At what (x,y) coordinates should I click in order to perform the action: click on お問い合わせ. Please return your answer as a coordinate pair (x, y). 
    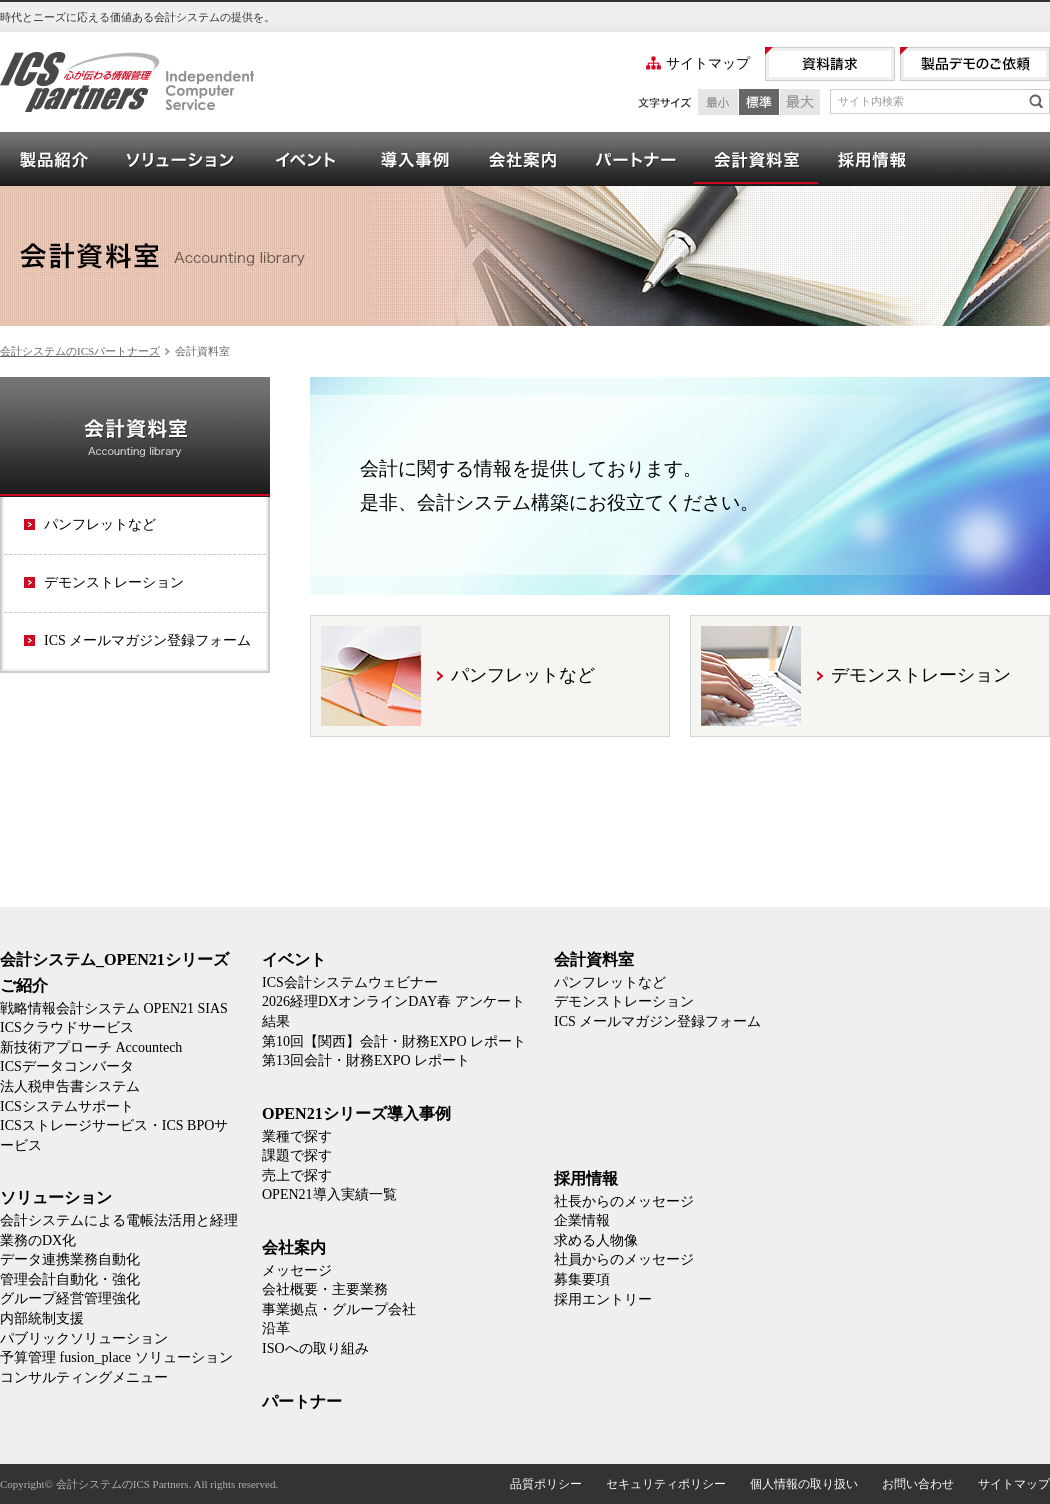
    Looking at the image, I should click on (918, 1484).